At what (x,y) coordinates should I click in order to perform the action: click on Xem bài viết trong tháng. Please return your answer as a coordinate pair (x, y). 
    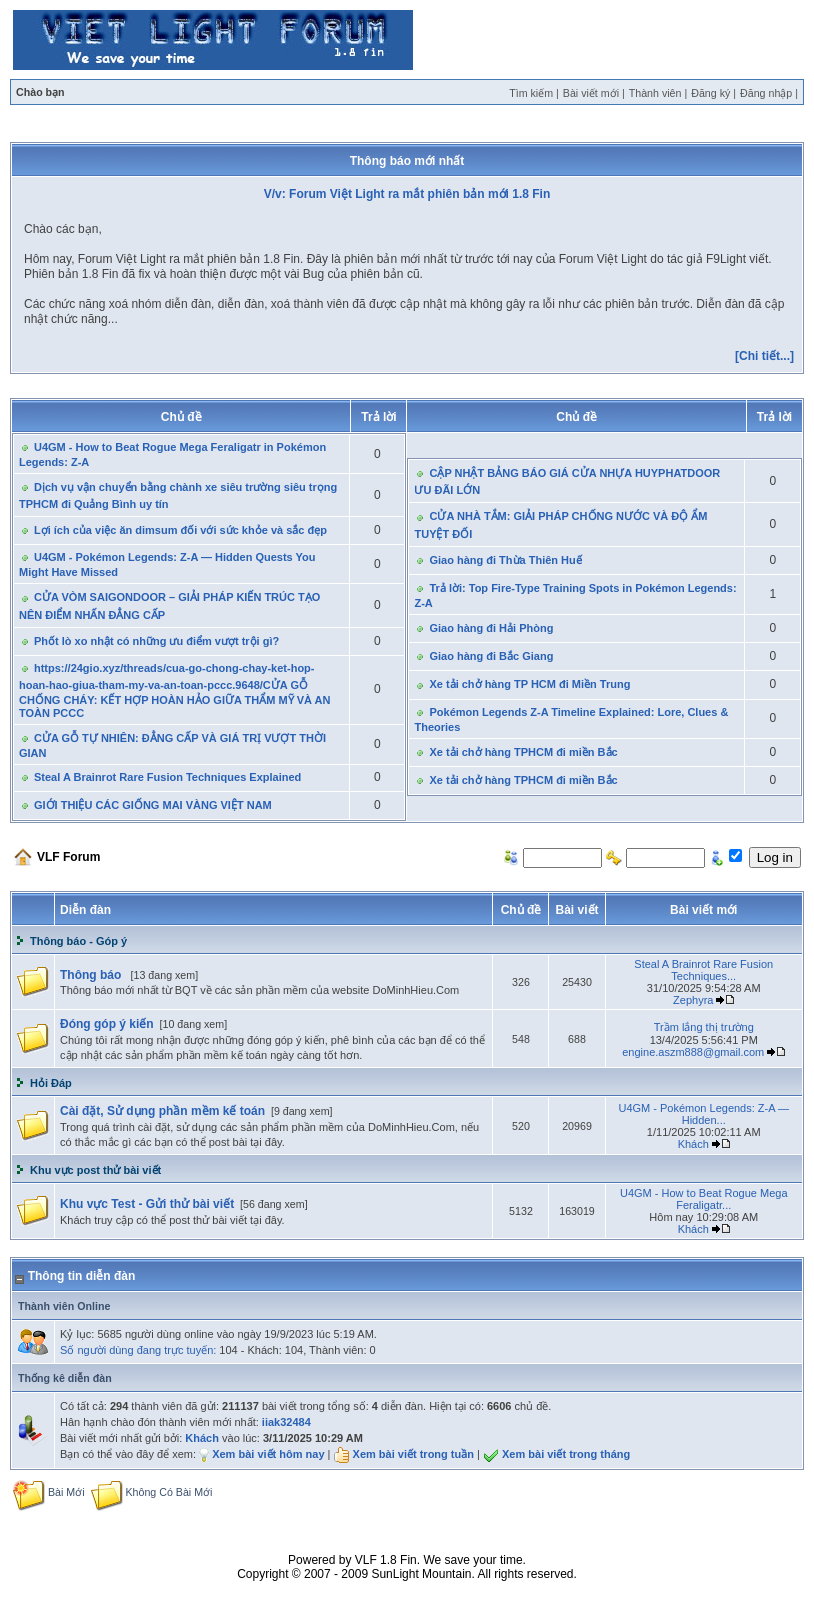
    Looking at the image, I should click on (566, 1454).